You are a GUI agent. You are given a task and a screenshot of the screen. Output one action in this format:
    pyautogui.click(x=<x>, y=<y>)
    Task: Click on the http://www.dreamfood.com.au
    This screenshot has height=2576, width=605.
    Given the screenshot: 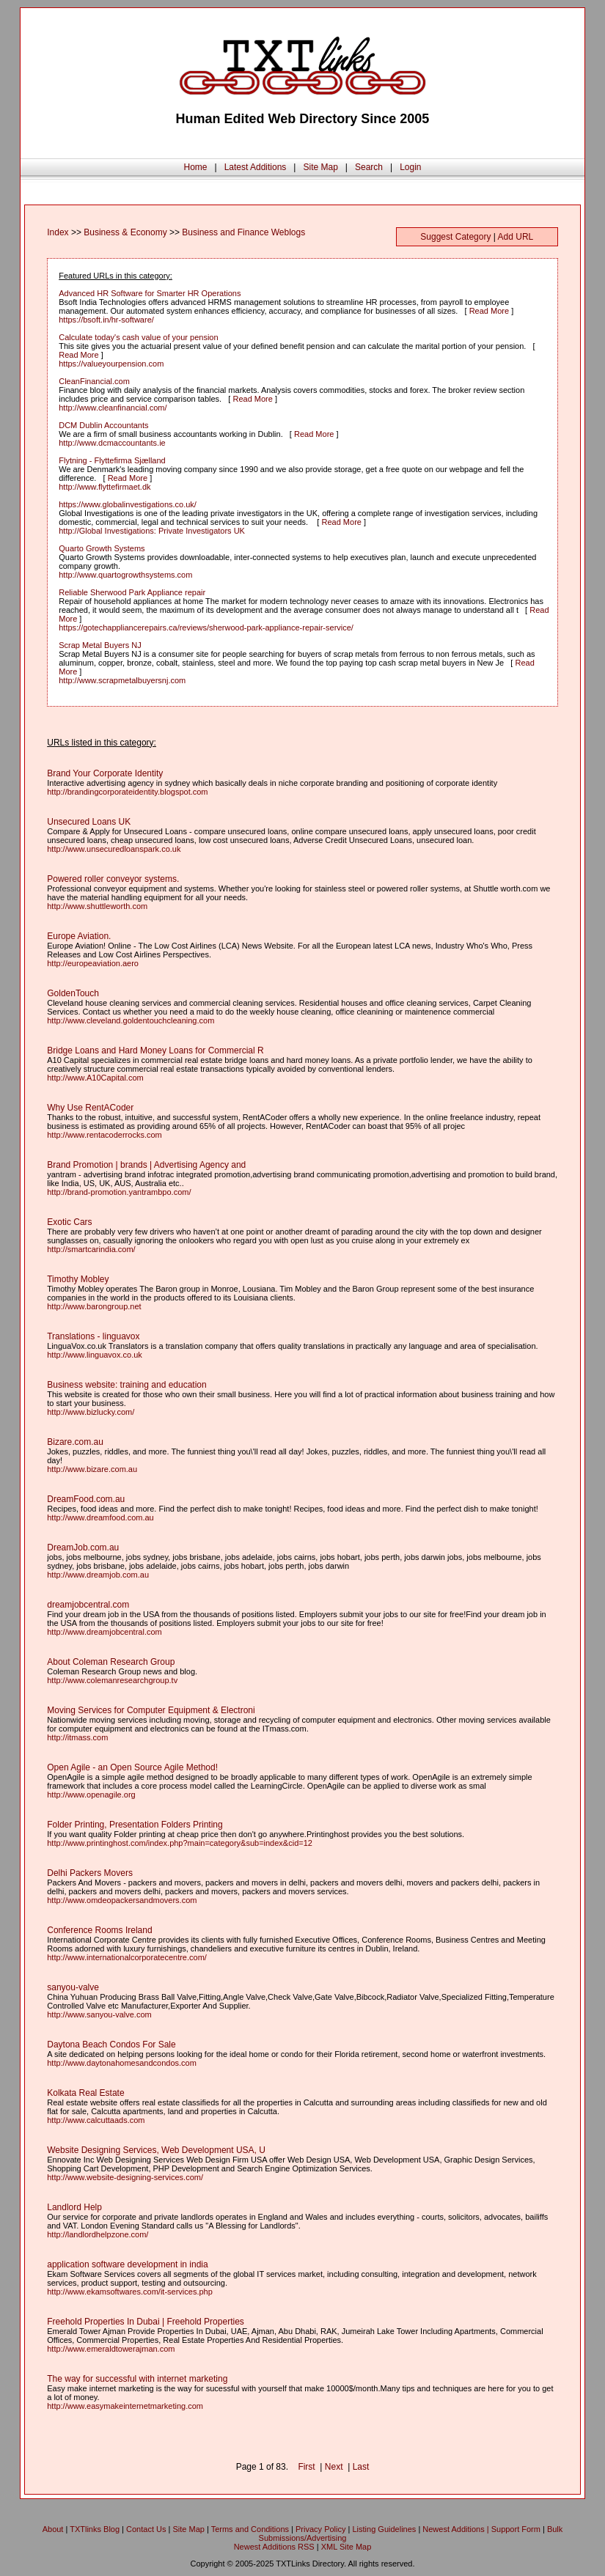 What is the action you would take?
    pyautogui.click(x=100, y=1517)
    